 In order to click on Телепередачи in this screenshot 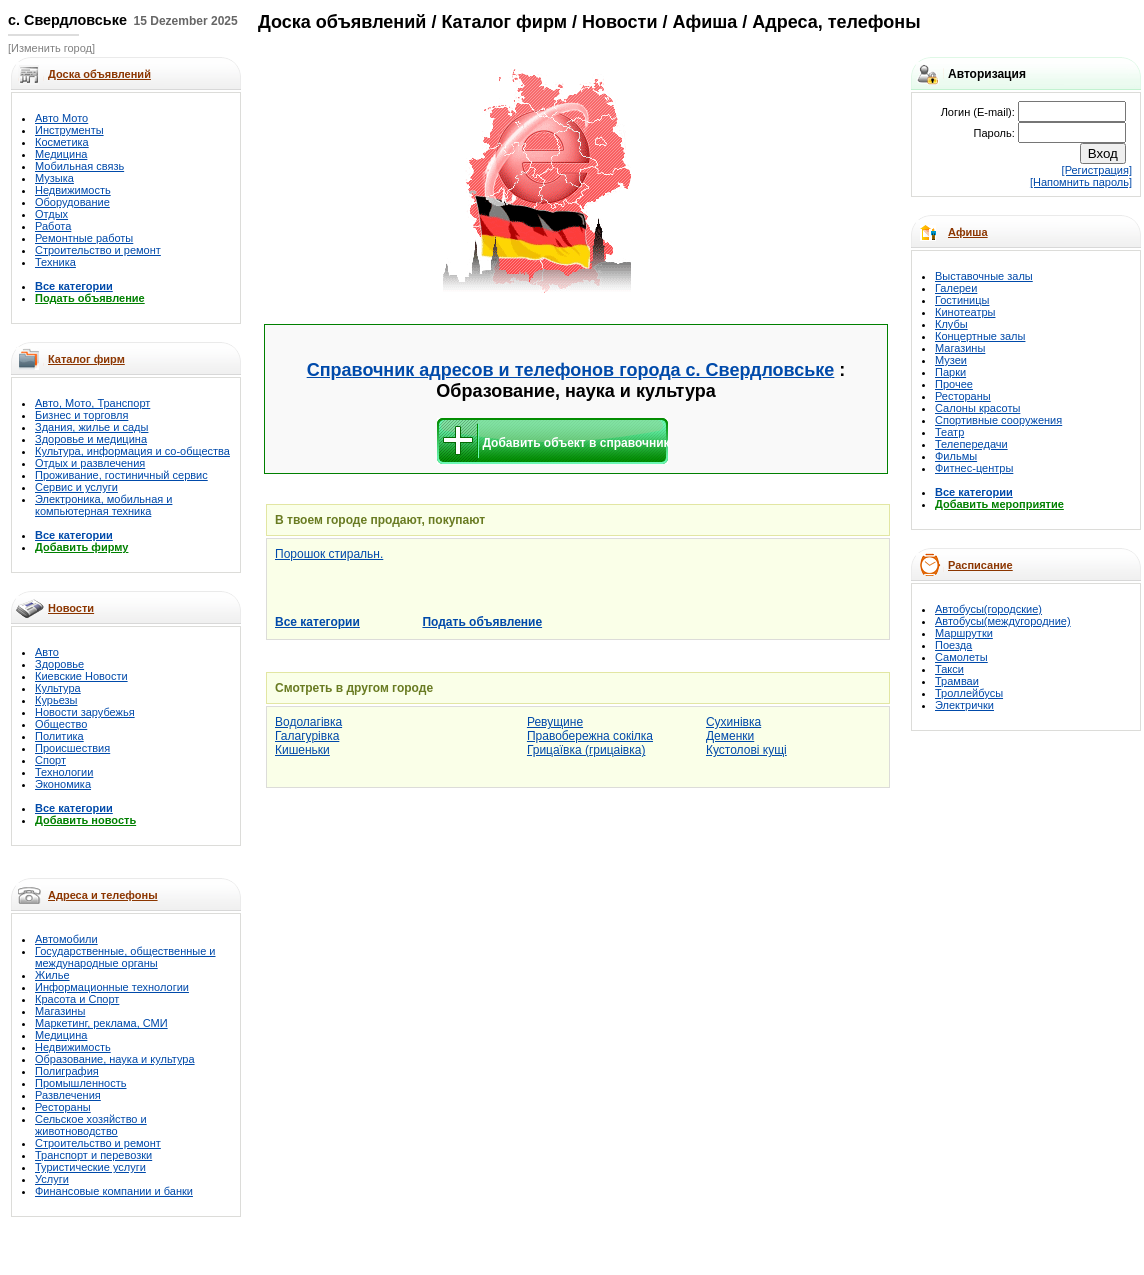, I will do `click(971, 444)`.